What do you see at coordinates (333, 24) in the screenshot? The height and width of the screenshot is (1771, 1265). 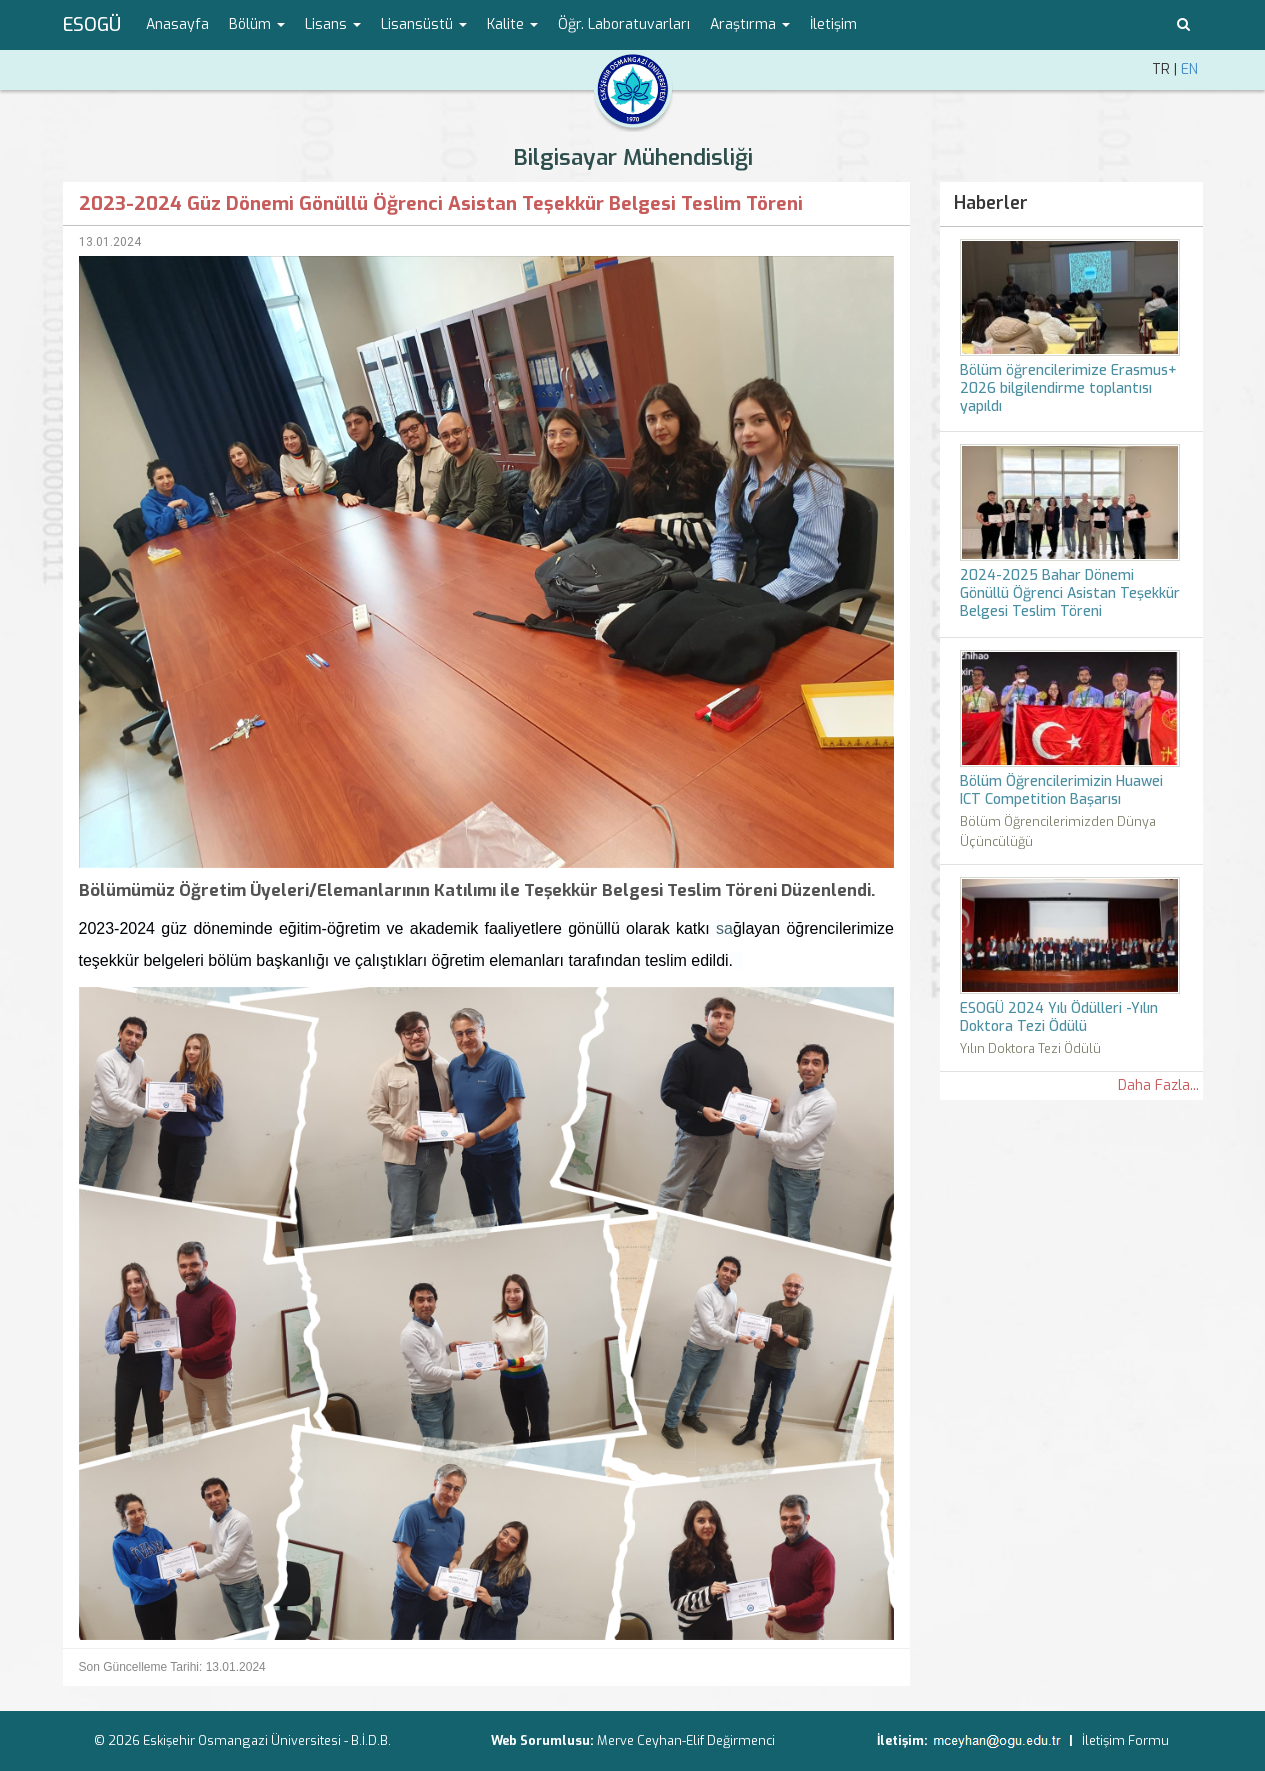 I see `Lisans [button]` at bounding box center [333, 24].